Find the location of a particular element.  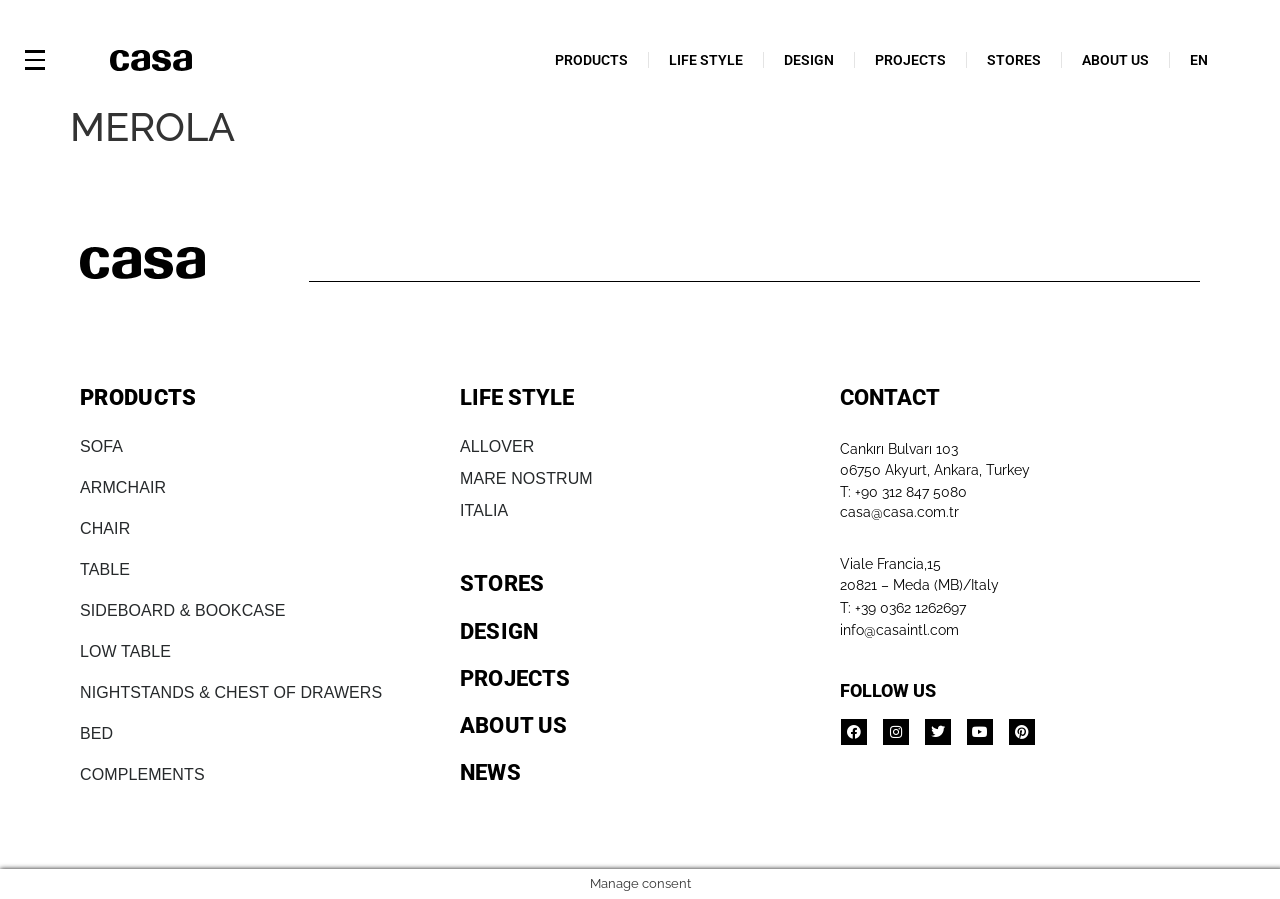

info@casaintl.com is located at coordinates (899, 630).